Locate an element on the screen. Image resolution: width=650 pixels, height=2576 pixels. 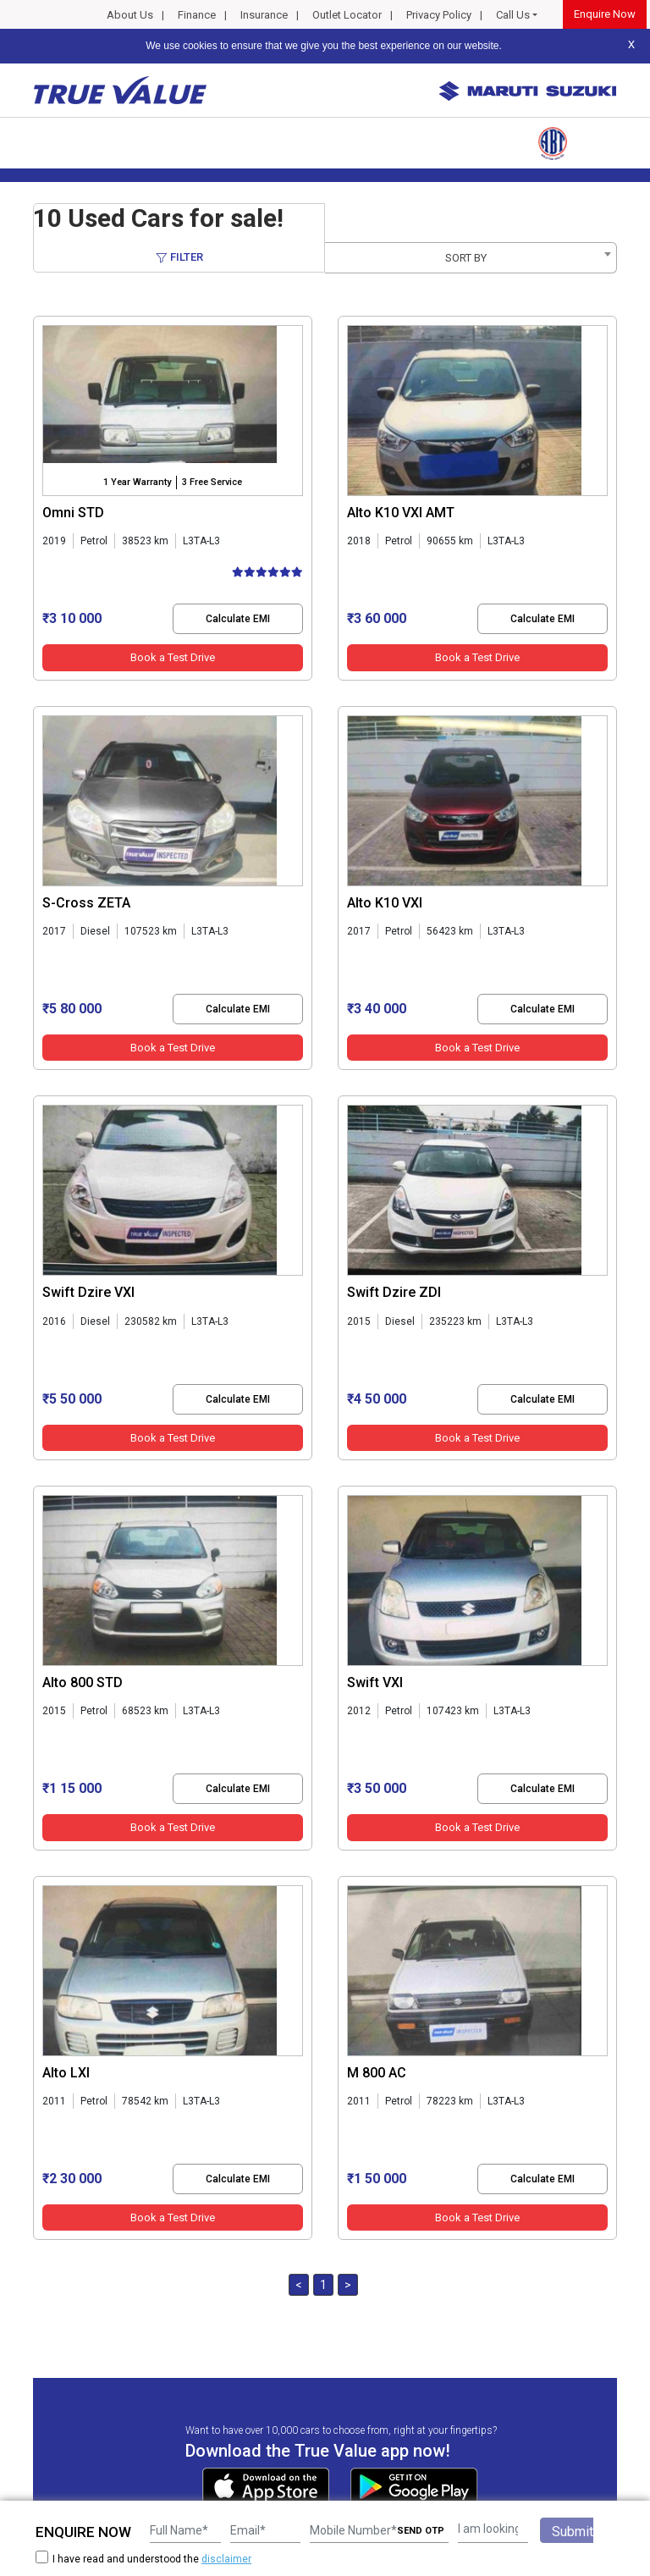
[combobox] is located at coordinates (471, 257).